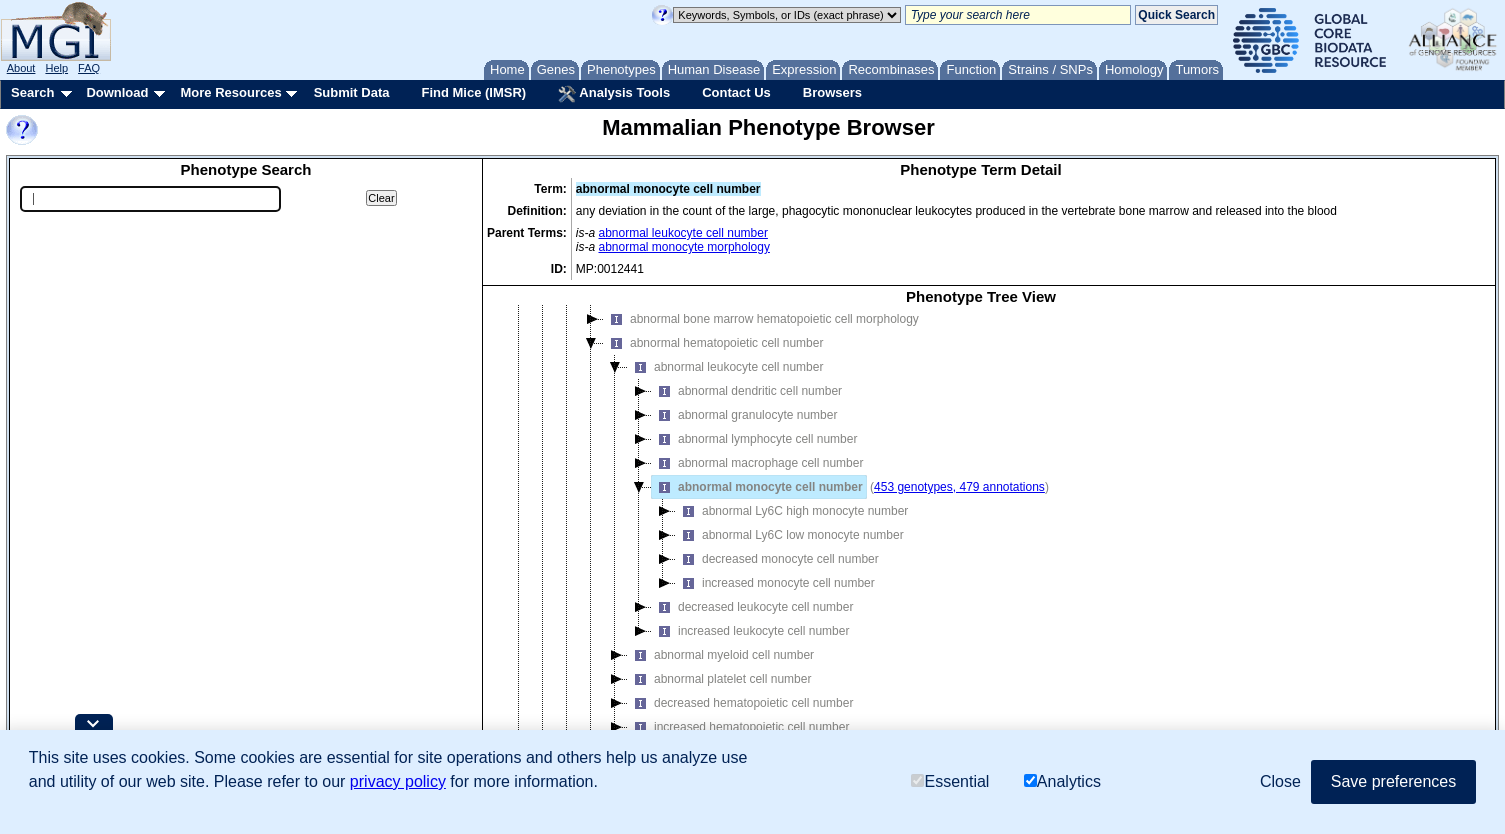 Image resolution: width=1505 pixels, height=834 pixels. I want to click on Essential, so click(950, 781).